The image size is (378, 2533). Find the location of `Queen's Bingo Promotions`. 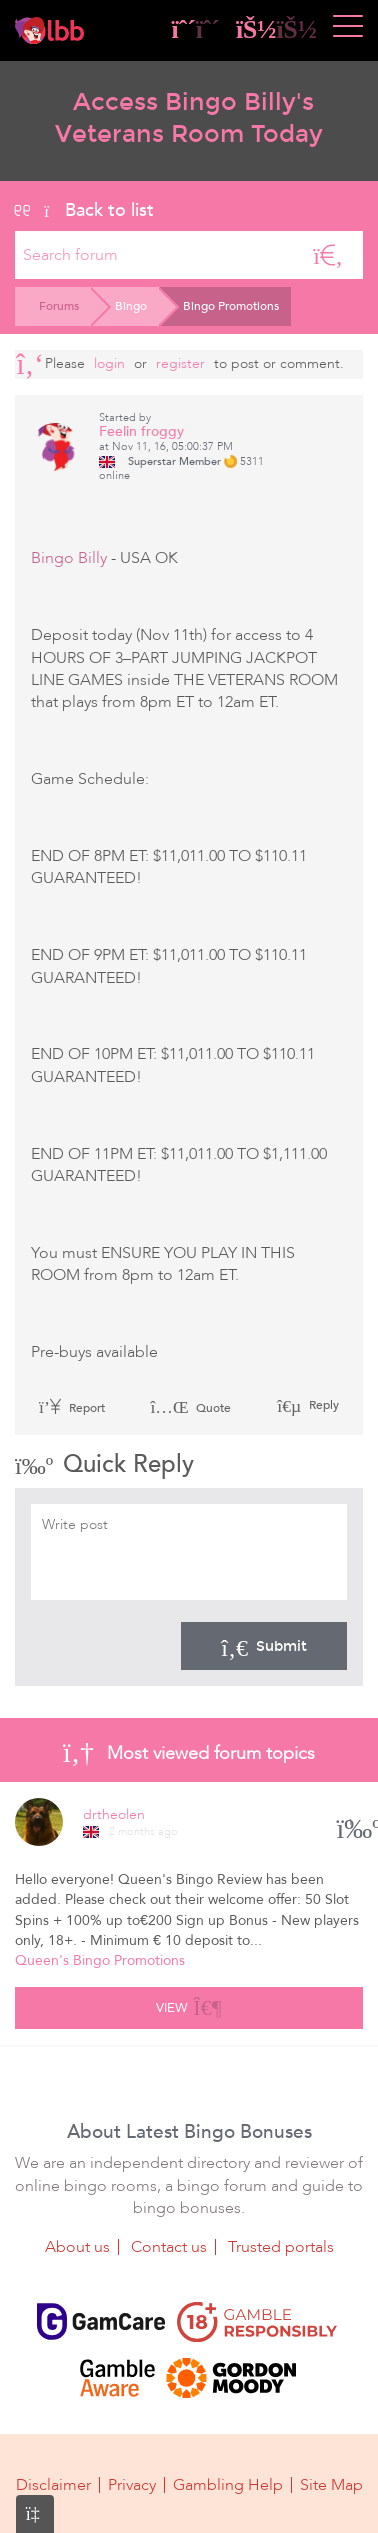

Queen's Bingo Promotions is located at coordinates (100, 1960).